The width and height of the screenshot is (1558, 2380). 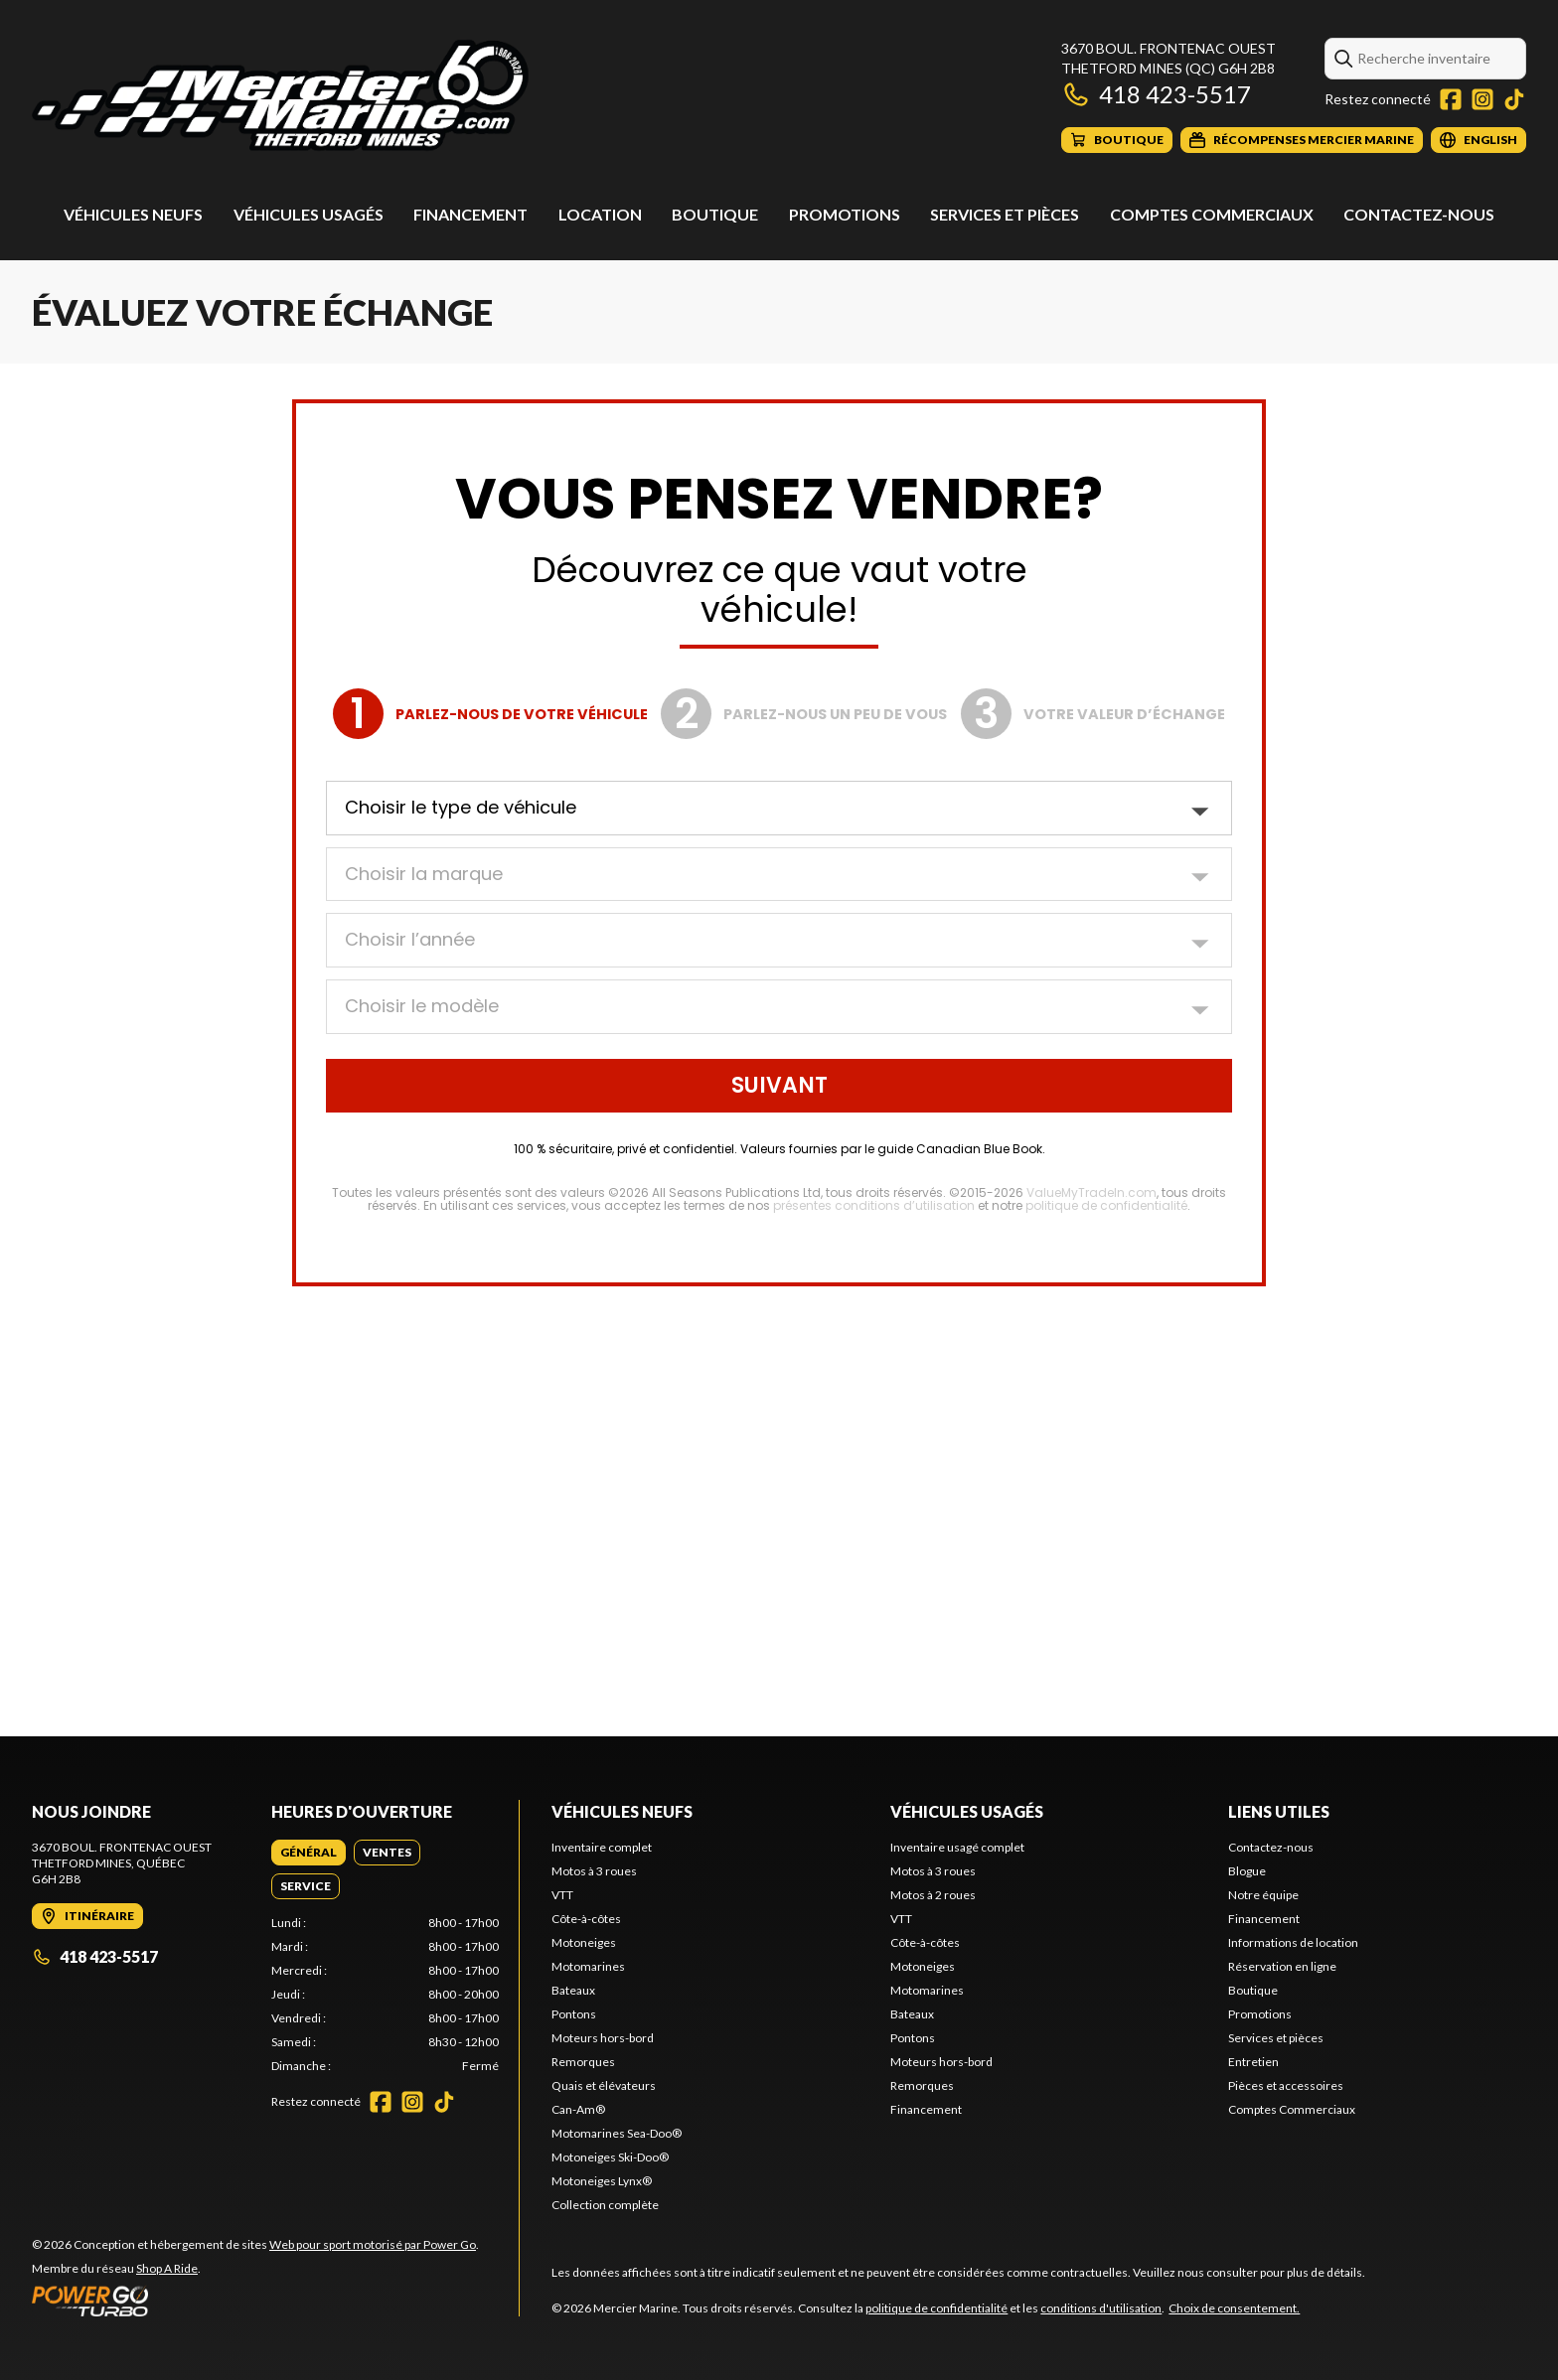 I want to click on Promotions, so click(x=844, y=214).